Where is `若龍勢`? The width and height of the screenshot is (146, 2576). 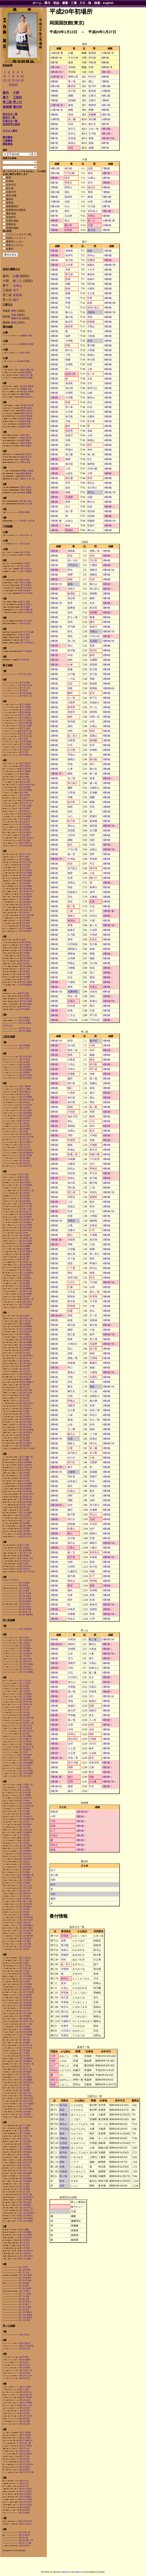
若龍勢 is located at coordinates (69, 430).